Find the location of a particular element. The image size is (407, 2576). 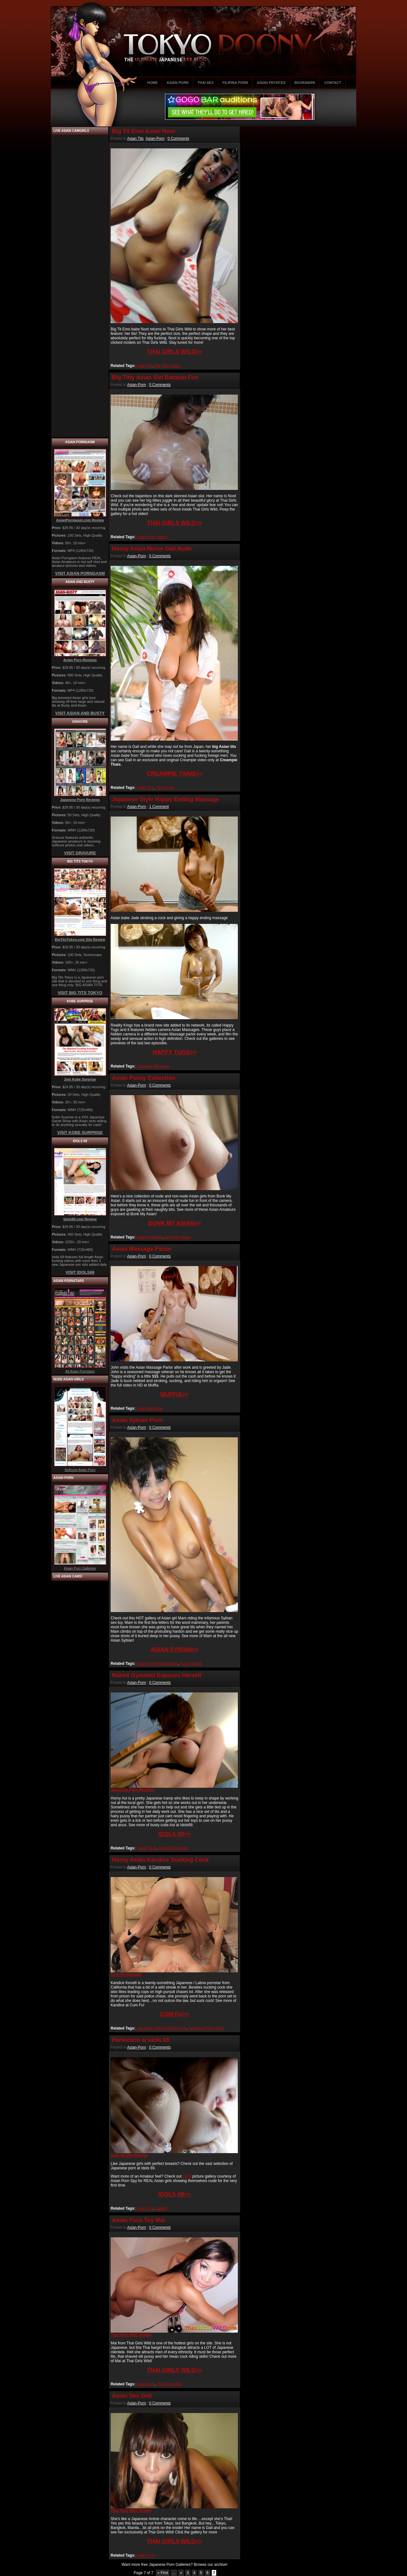

Join Kobe Surprise is located at coordinates (80, 1079).